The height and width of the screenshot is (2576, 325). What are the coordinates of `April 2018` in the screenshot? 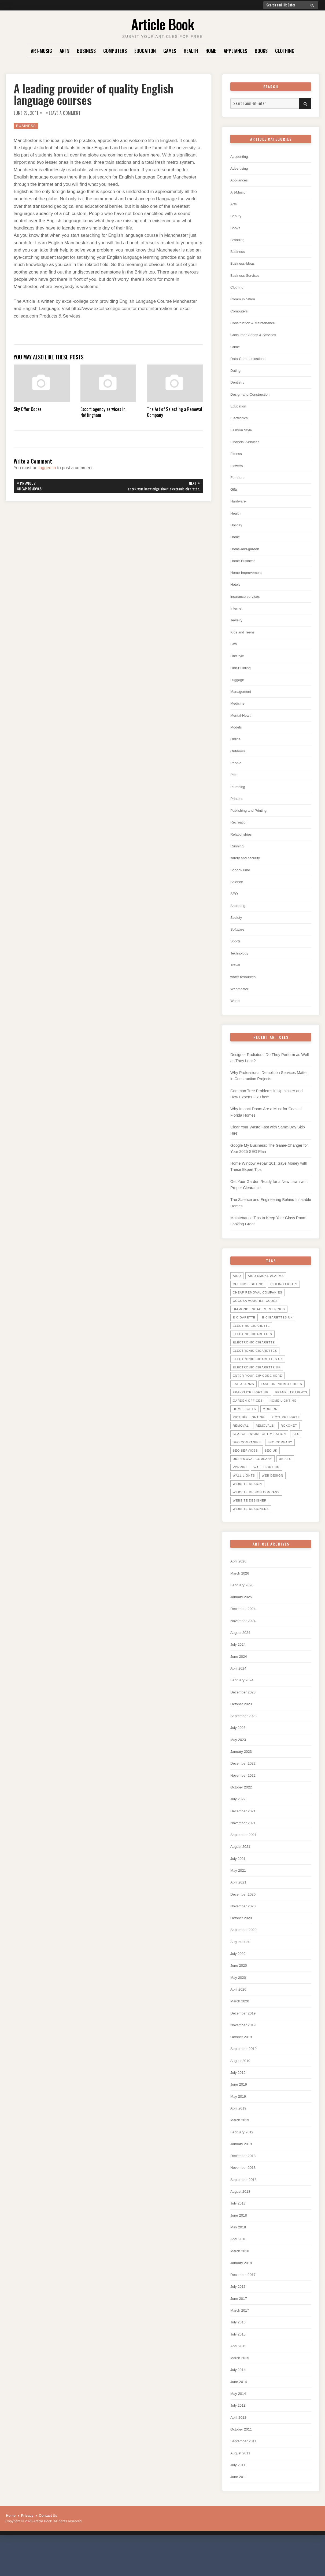 It's located at (239, 2267).